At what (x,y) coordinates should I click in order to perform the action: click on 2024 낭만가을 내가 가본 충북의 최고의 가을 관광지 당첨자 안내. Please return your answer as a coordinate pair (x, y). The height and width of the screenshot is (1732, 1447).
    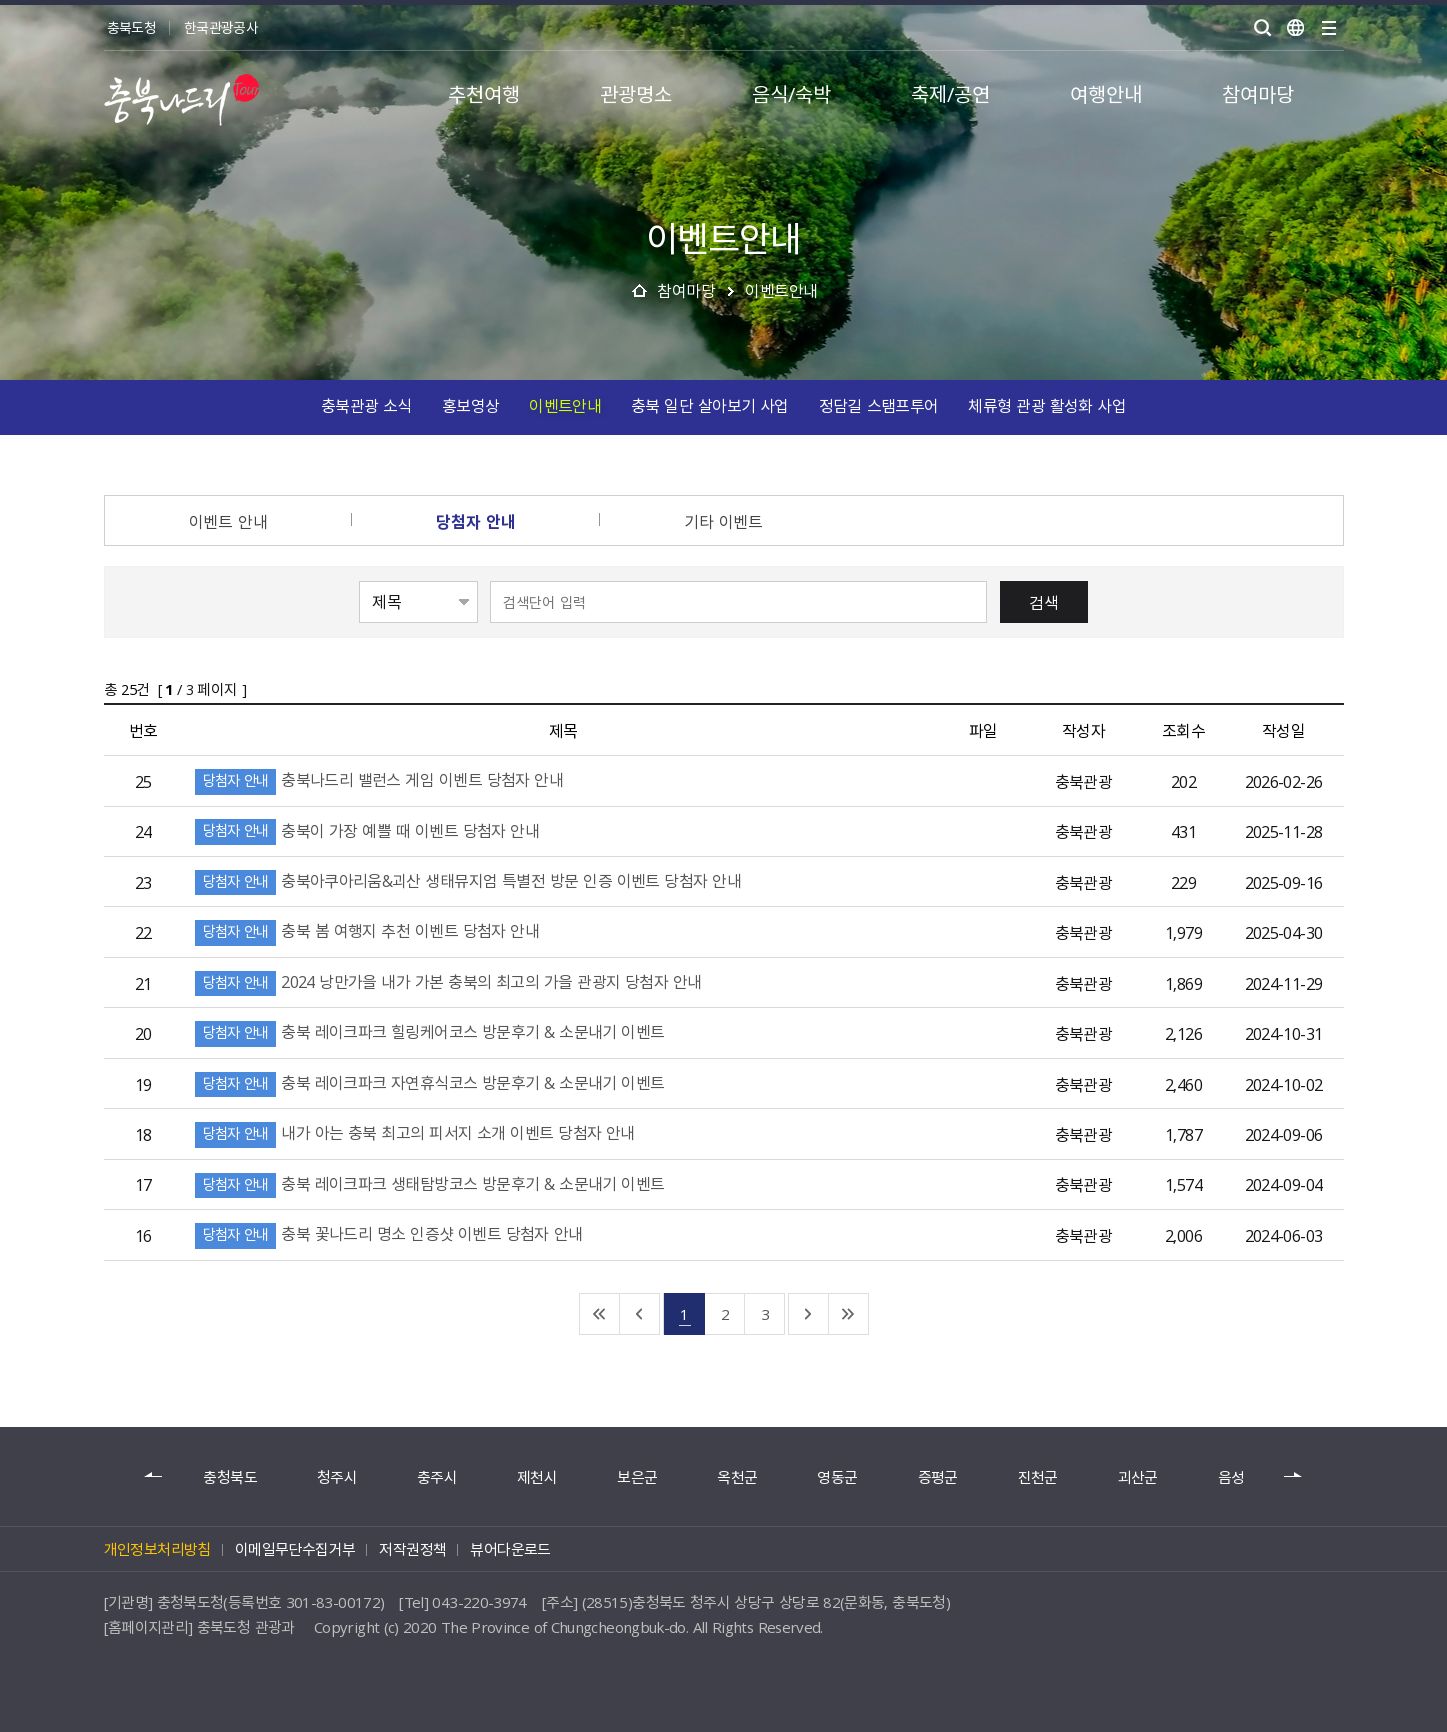
    Looking at the image, I should click on (472, 981).